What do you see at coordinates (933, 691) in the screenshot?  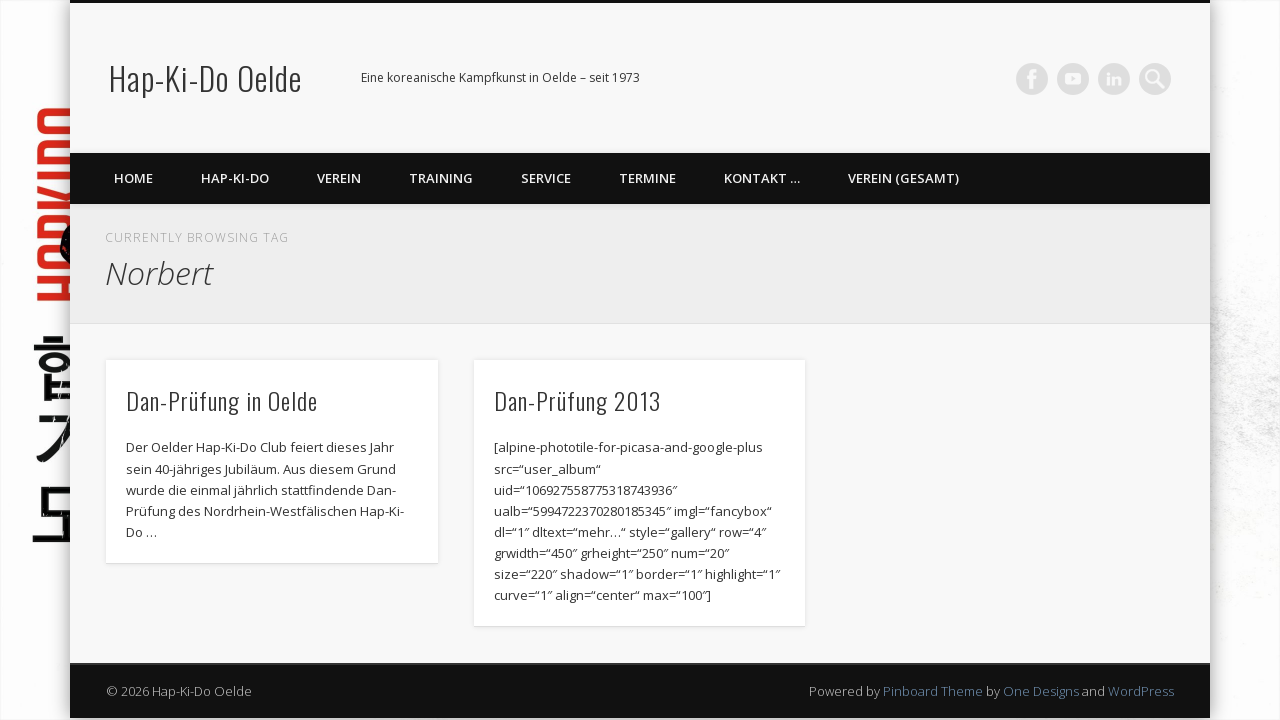 I see `Pinboard Theme` at bounding box center [933, 691].